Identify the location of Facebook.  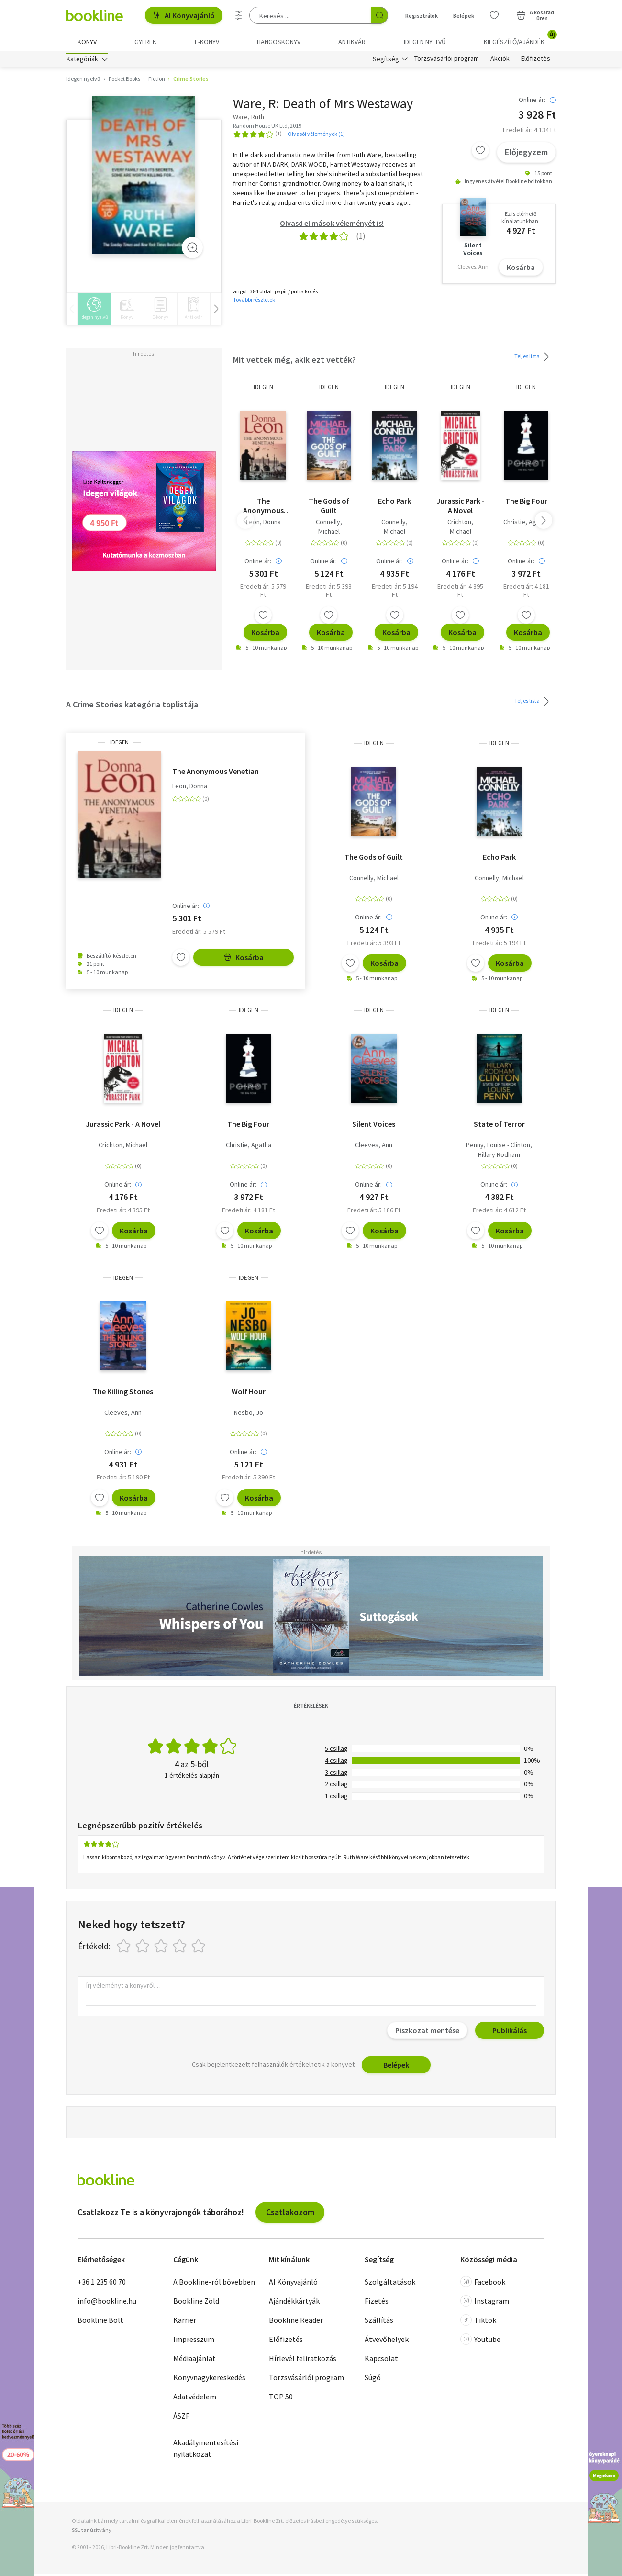
(482, 2284).